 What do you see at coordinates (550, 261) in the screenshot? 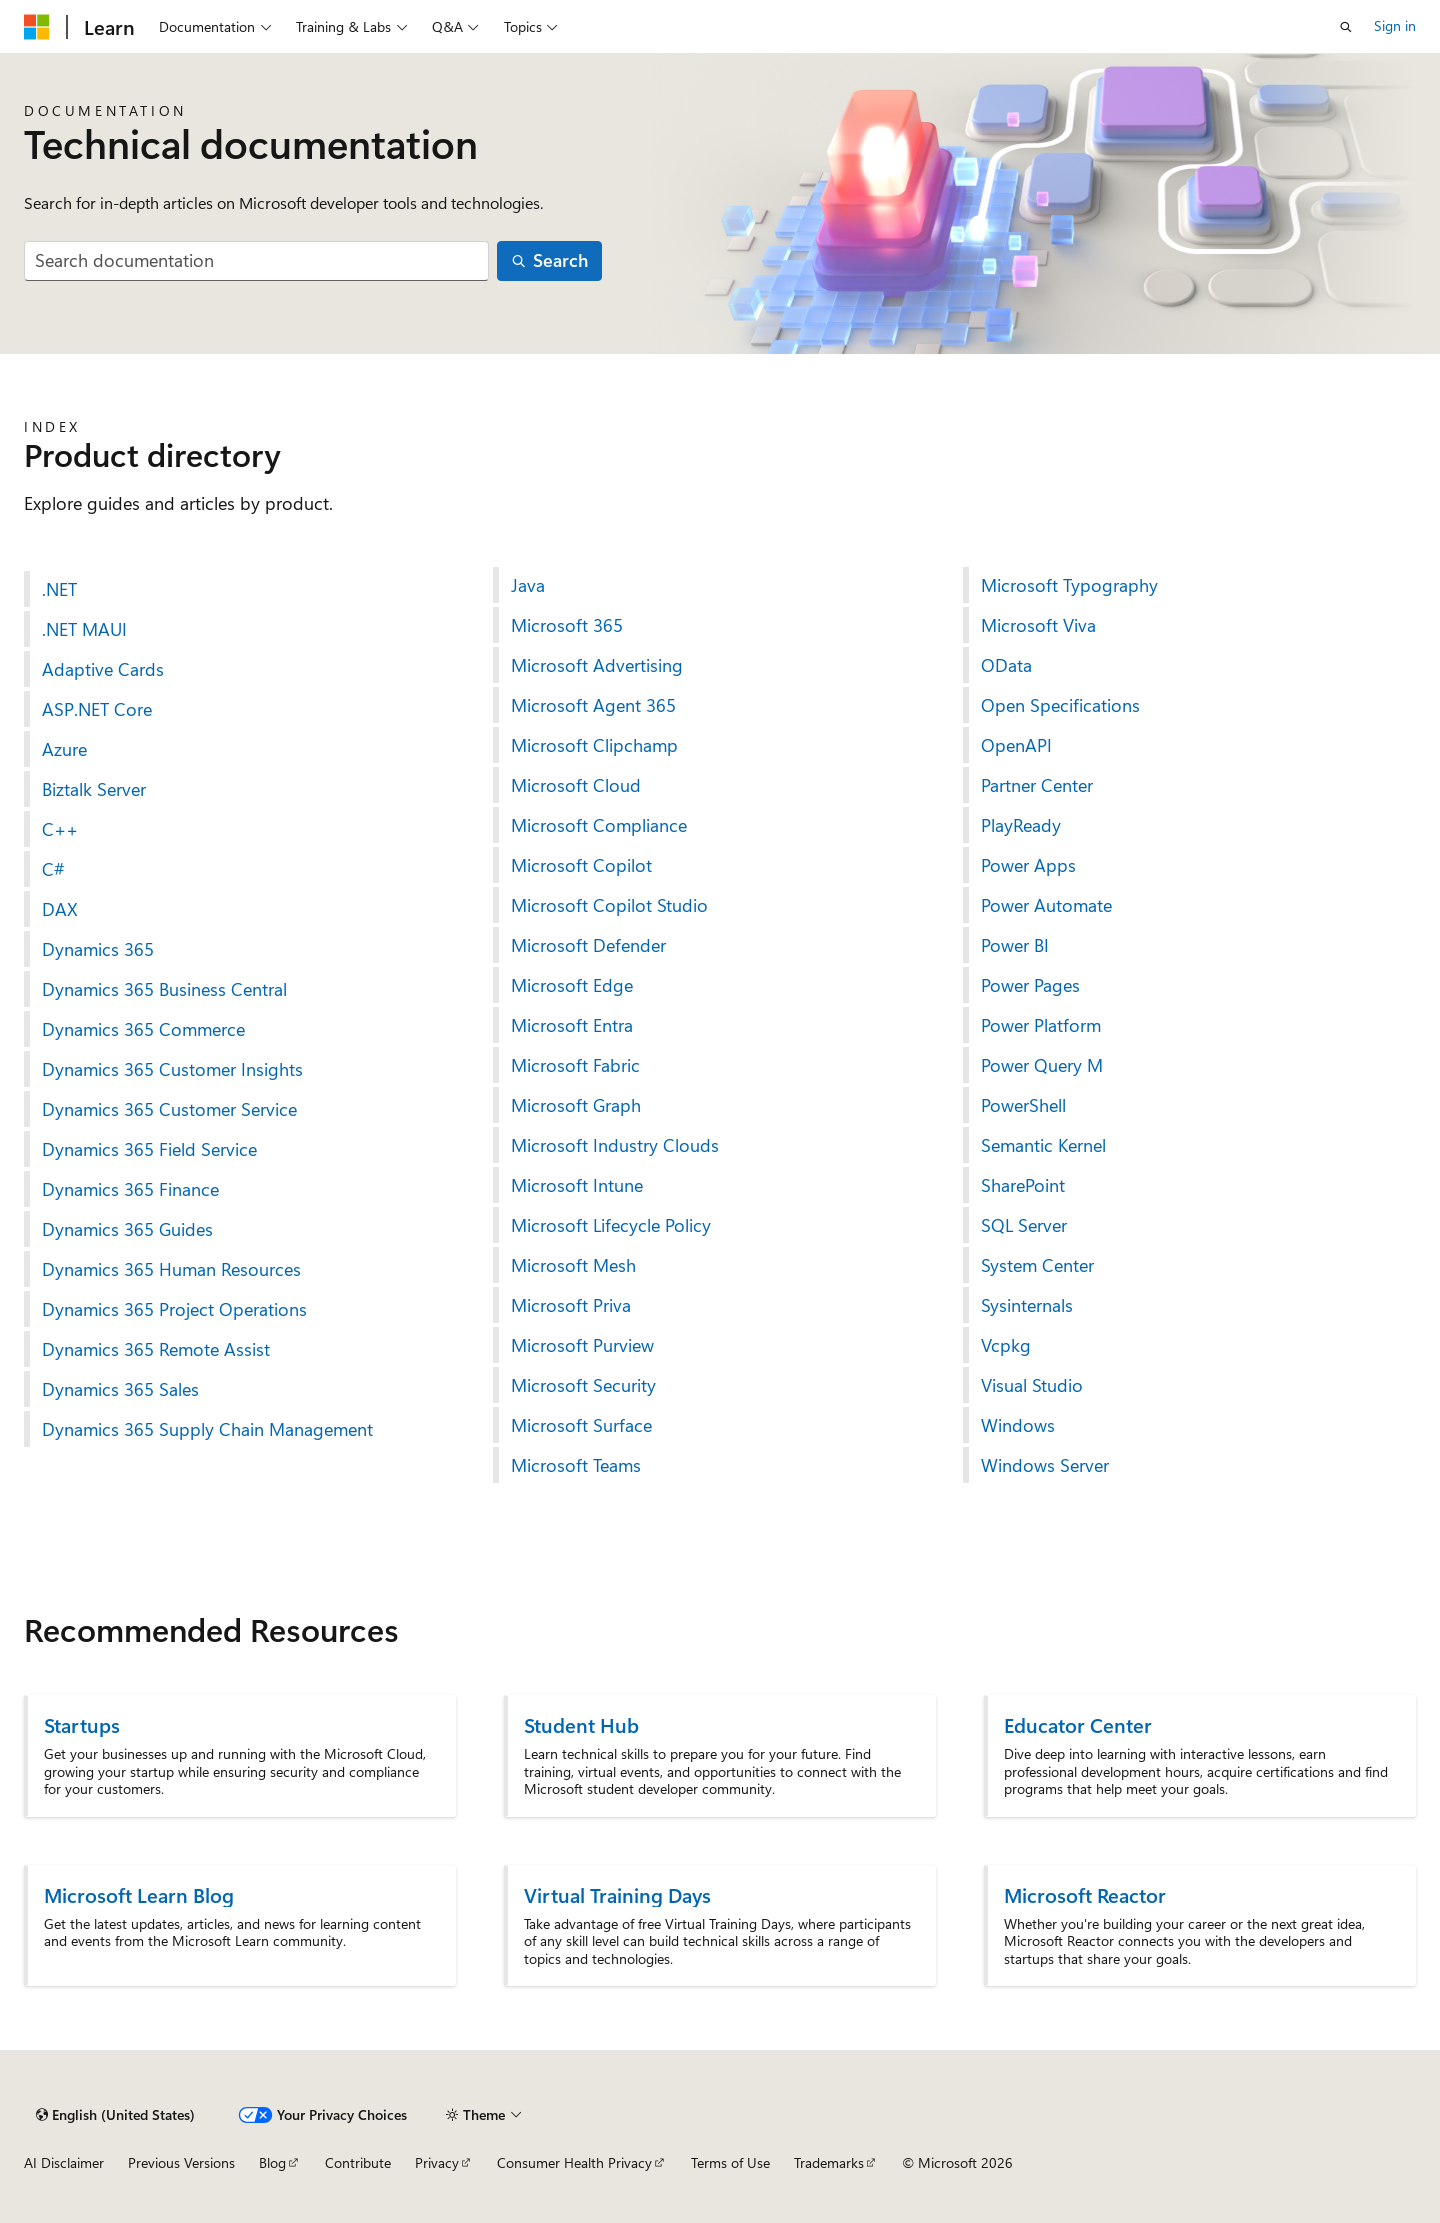
I see `[Search]` at bounding box center [550, 261].